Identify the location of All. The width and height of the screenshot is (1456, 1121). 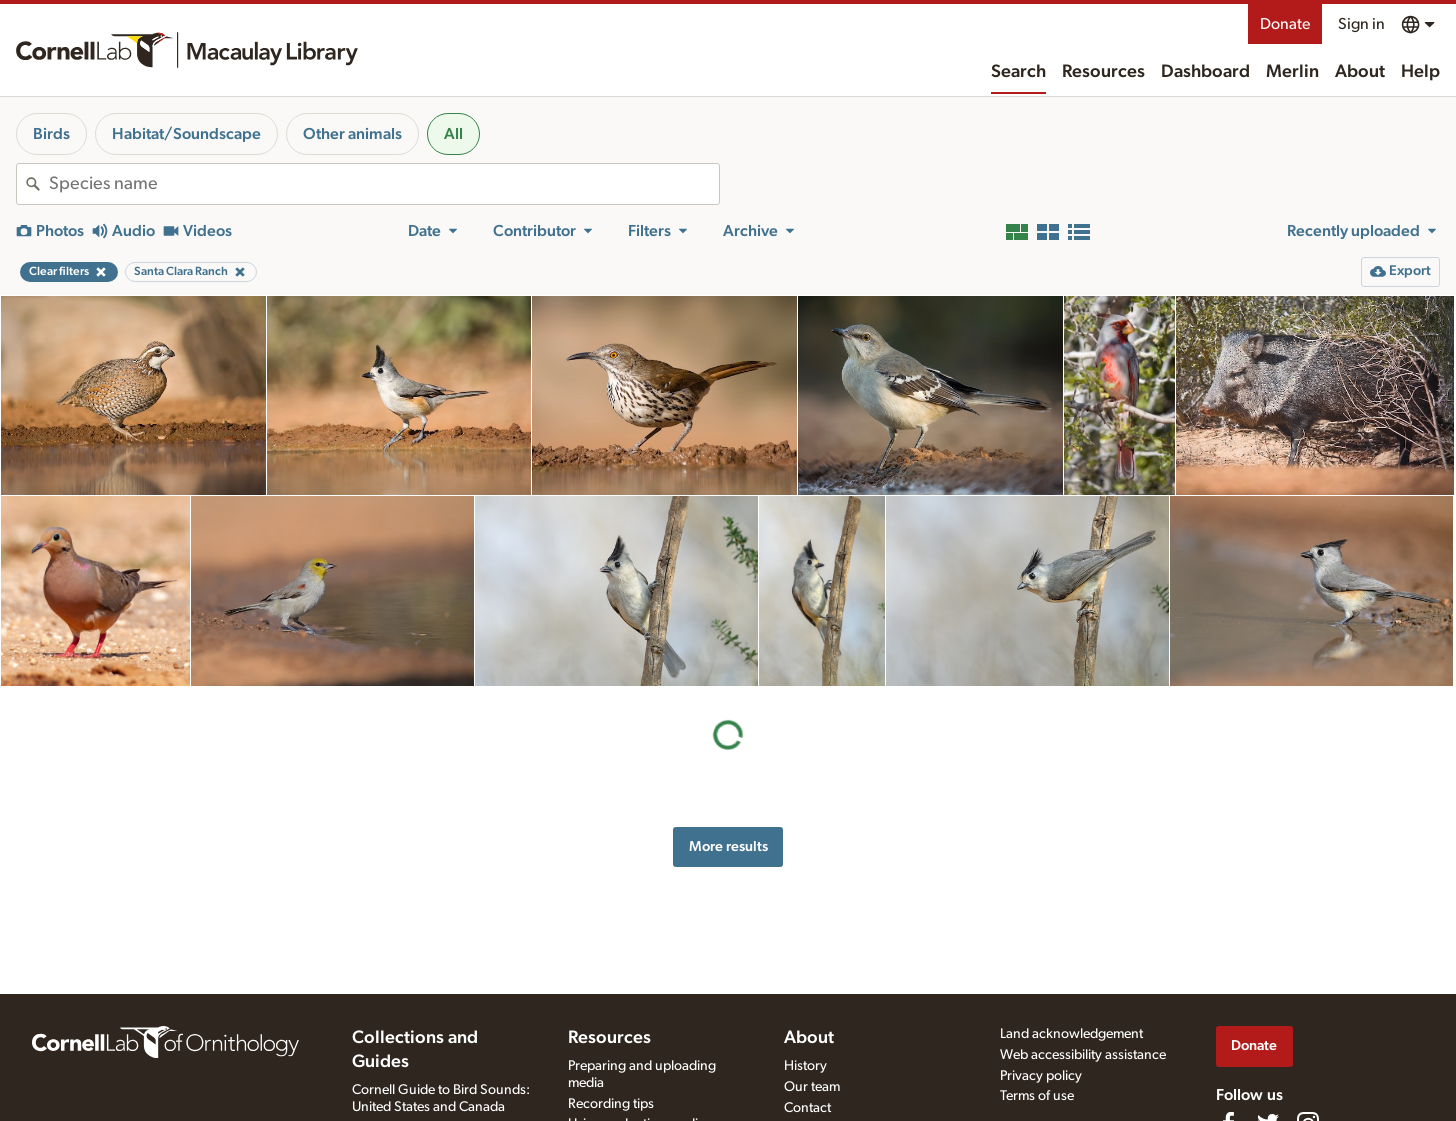
(453, 134).